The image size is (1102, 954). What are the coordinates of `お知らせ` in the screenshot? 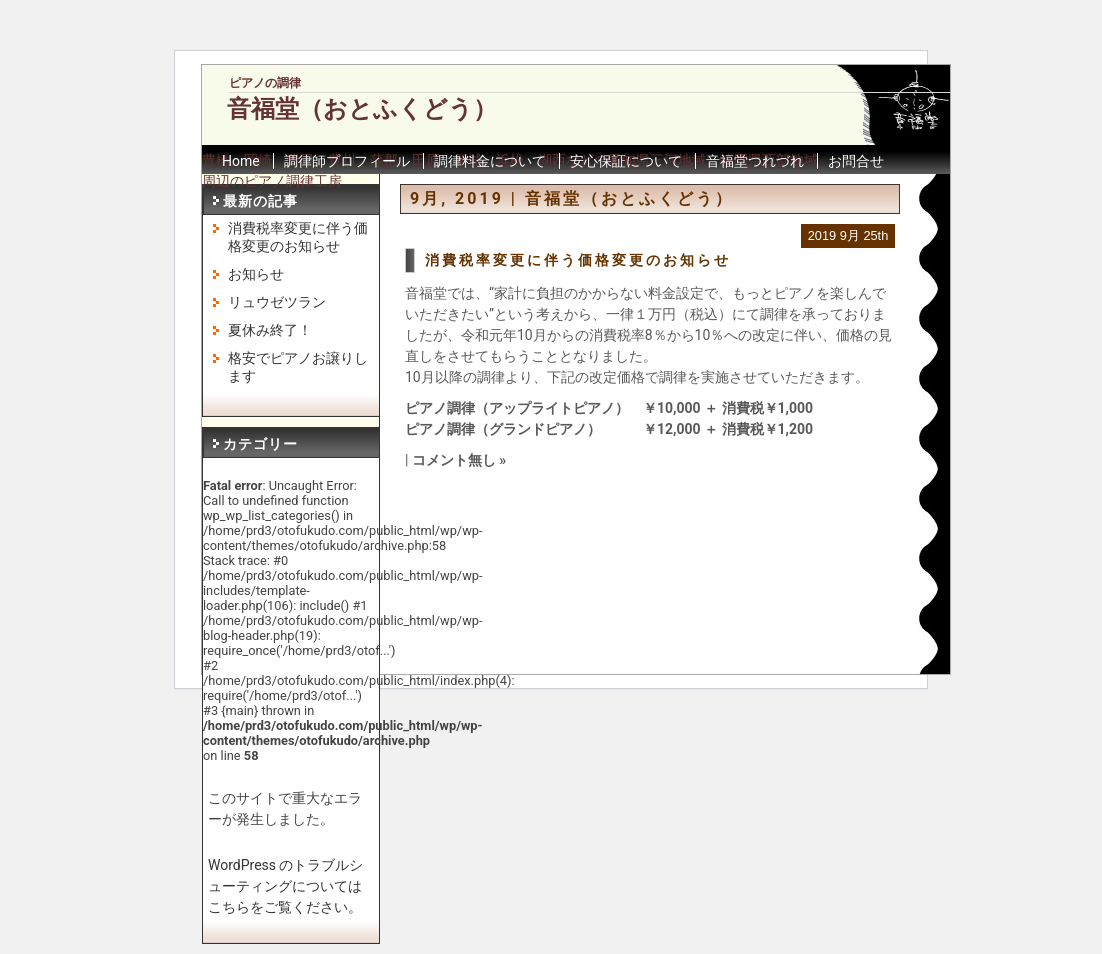 It's located at (256, 274).